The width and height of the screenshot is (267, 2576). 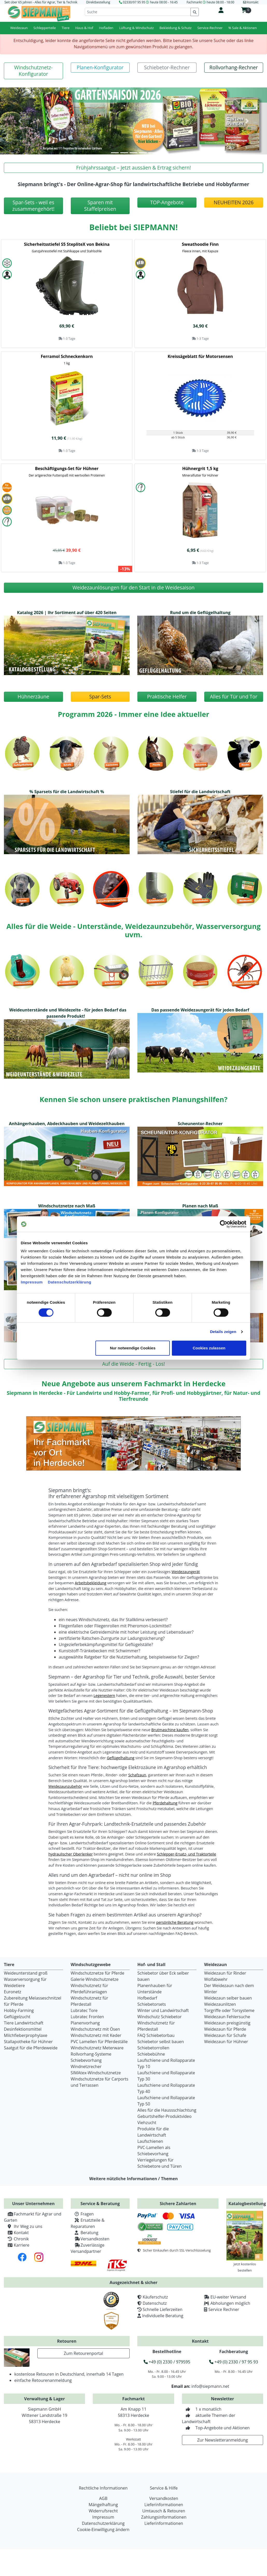 I want to click on Galerie Windschutznetze, so click(x=95, y=1979).